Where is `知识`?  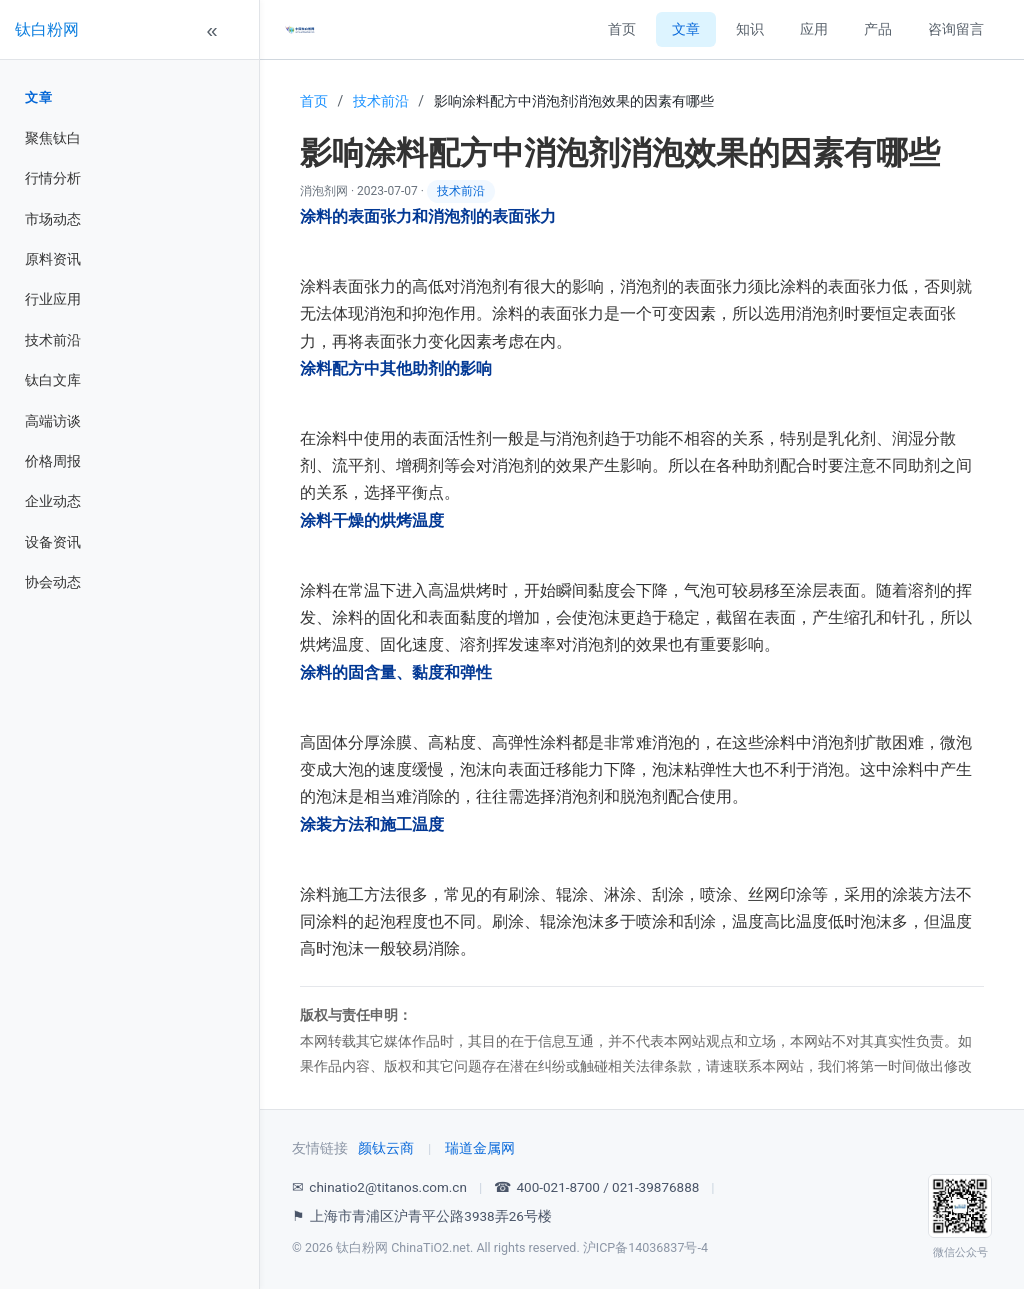
知识 is located at coordinates (750, 29).